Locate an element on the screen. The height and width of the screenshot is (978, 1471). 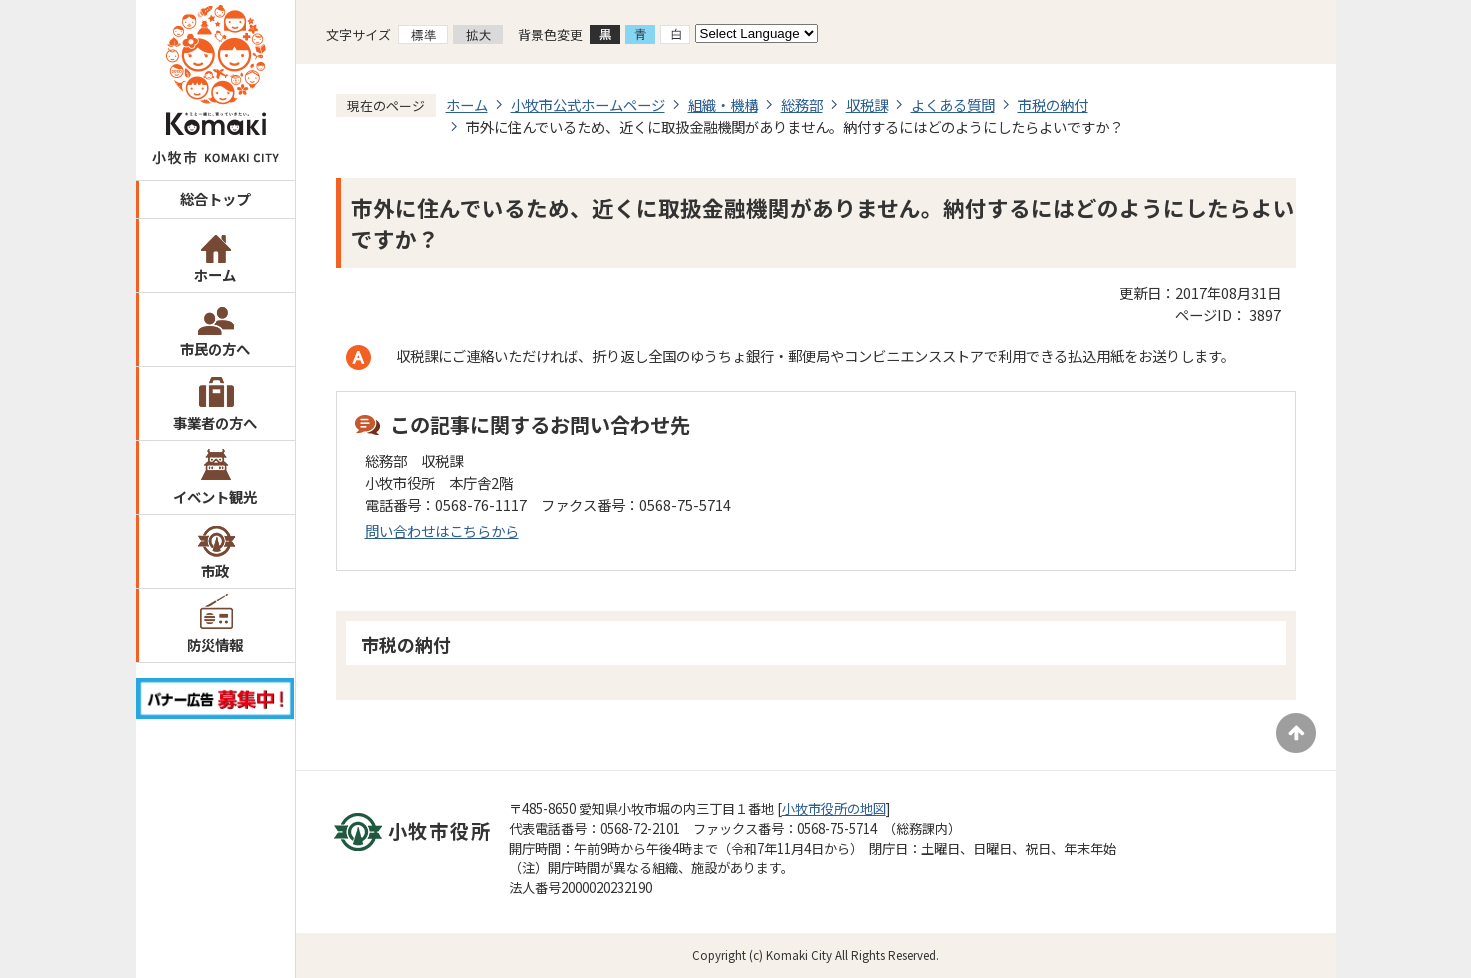
市税の納付 is located at coordinates (1053, 104).